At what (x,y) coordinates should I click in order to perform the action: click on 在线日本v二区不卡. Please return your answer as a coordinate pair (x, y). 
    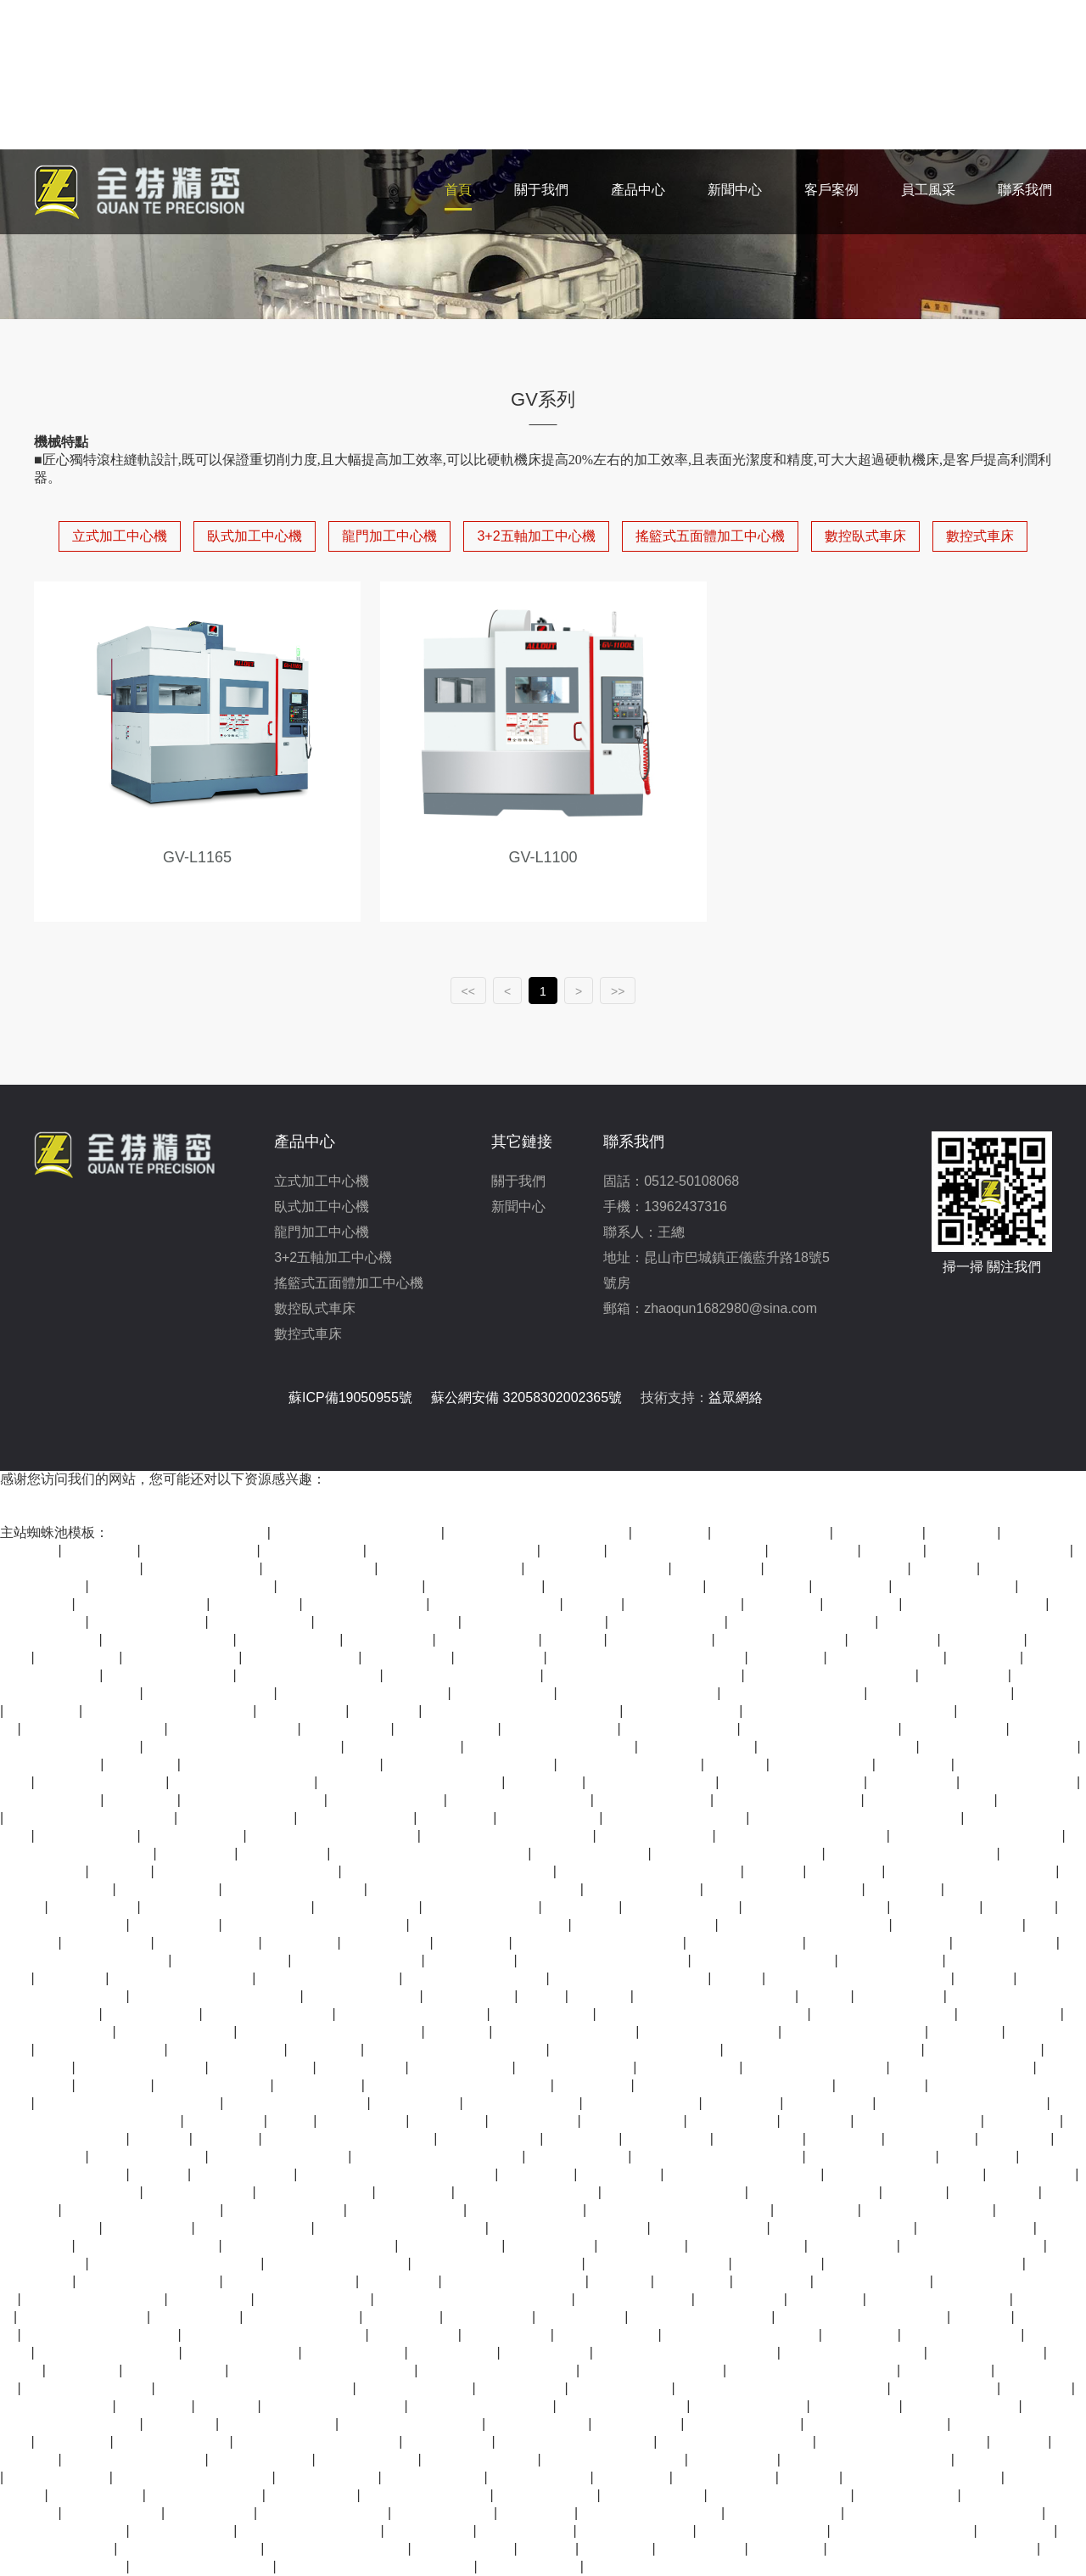
    Looking at the image, I should click on (955, 1586).